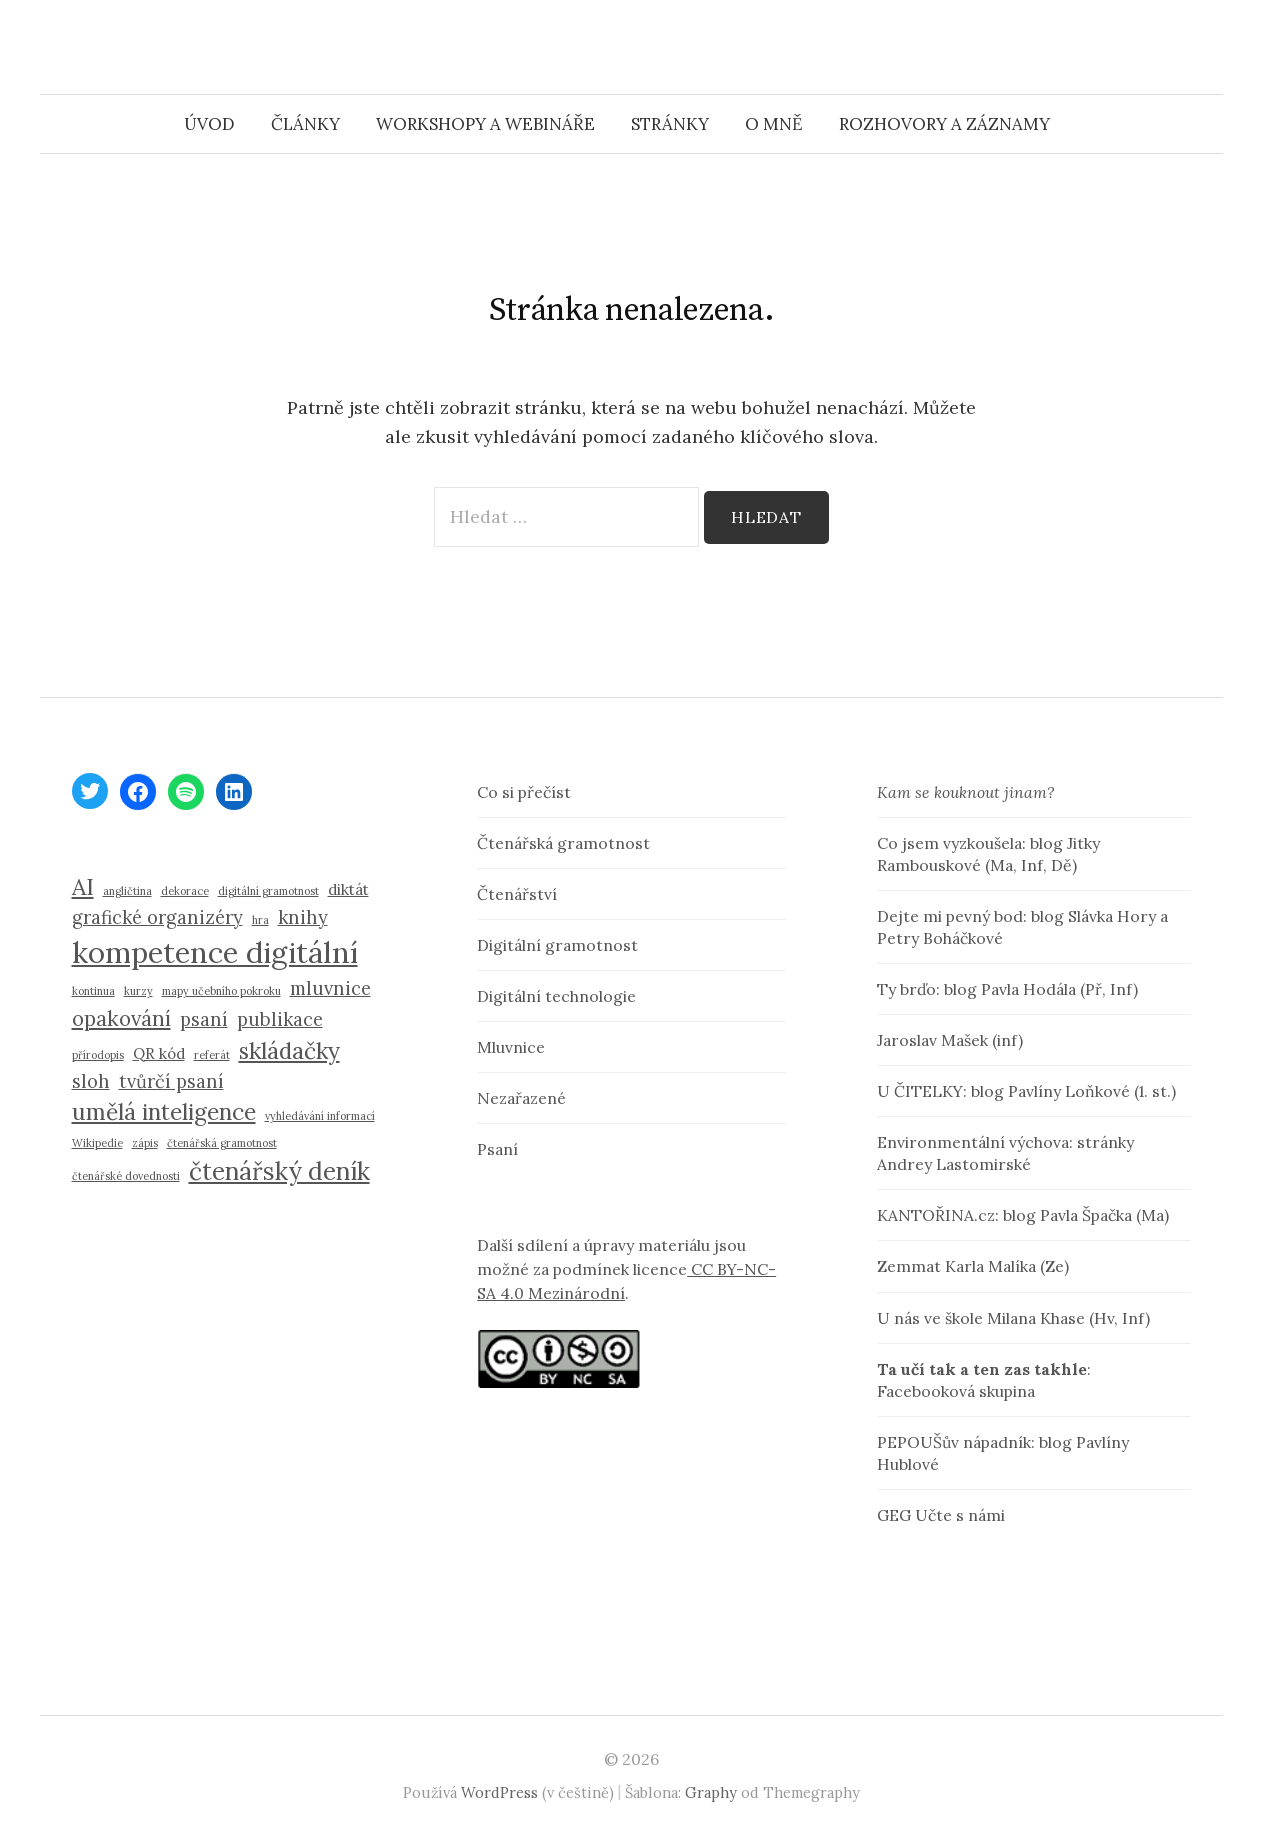 Image resolution: width=1263 pixels, height=1839 pixels. Describe the element at coordinates (268, 891) in the screenshot. I see `digitální gramotnost [digitální gramotnost (1 položka)]` at that location.